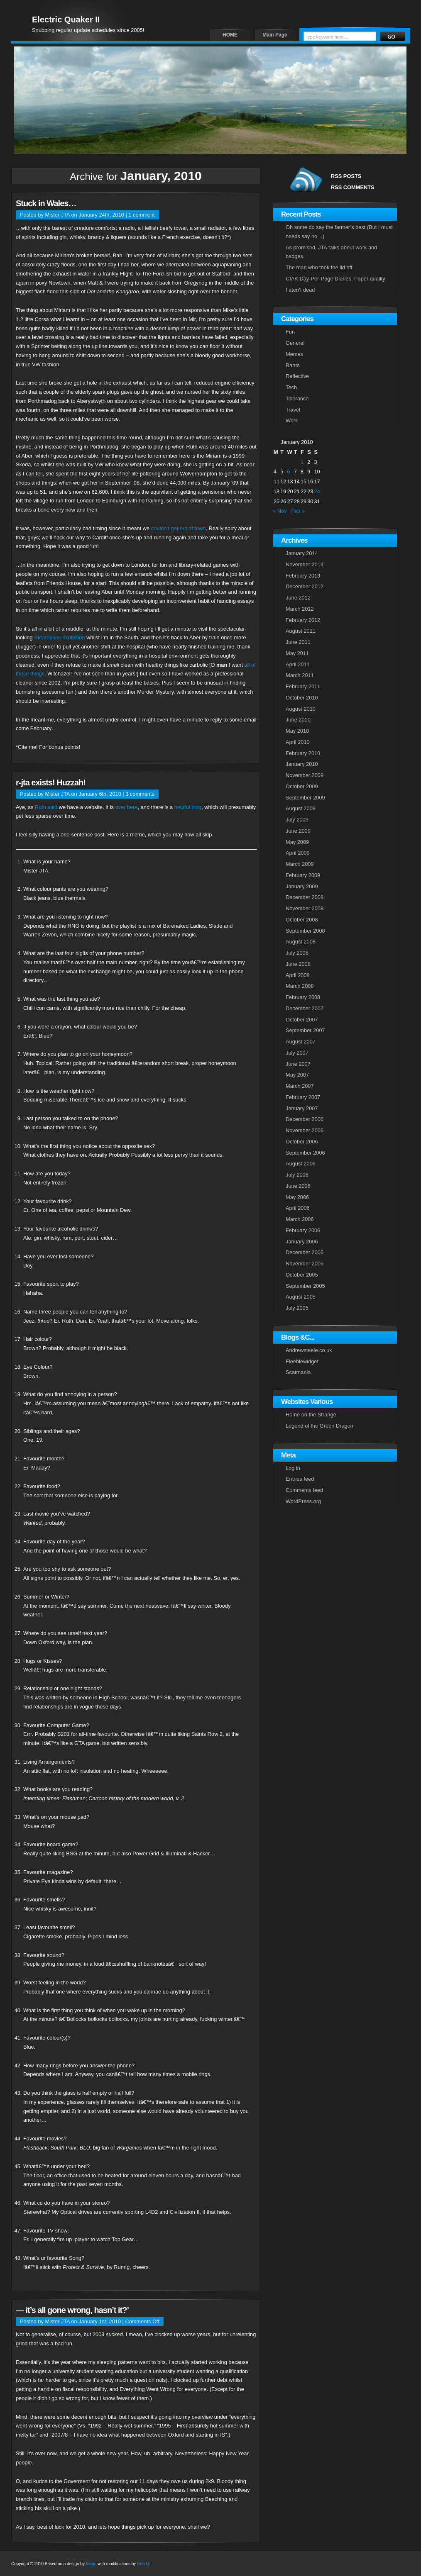 Image resolution: width=421 pixels, height=2576 pixels. Describe the element at coordinates (292, 420) in the screenshot. I see `Work` at that location.